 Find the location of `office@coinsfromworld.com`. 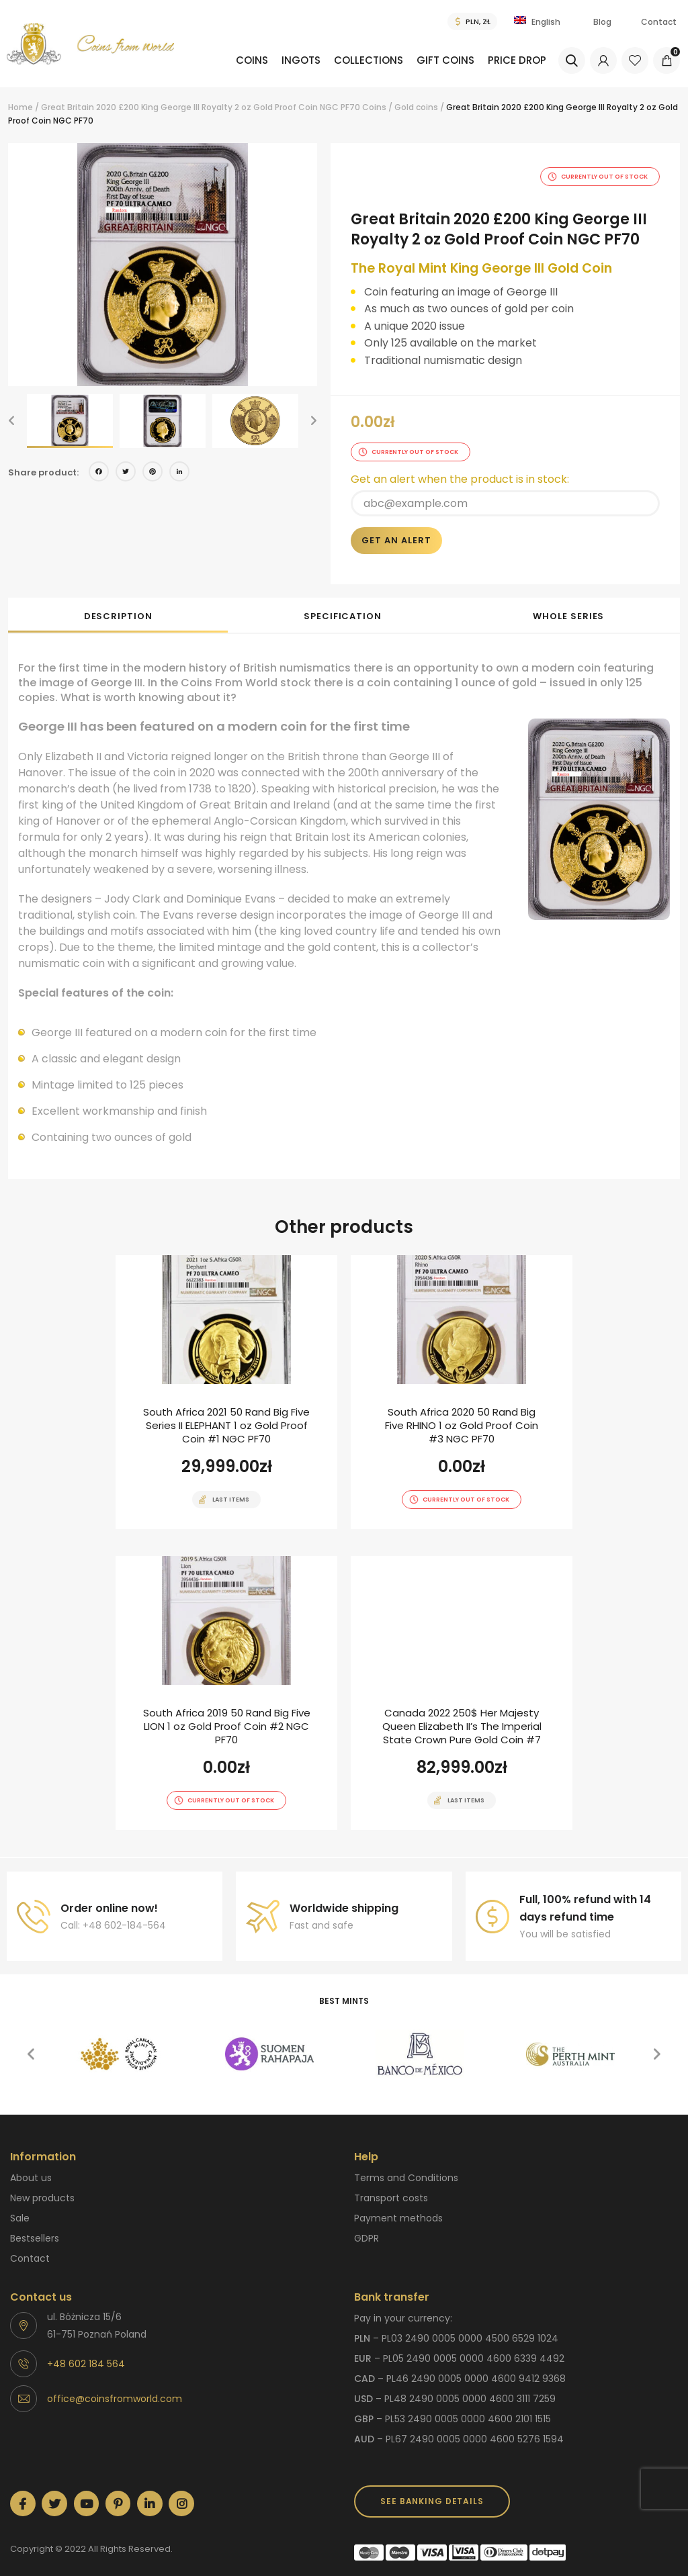

office@coinsfromworld.com is located at coordinates (114, 2386).